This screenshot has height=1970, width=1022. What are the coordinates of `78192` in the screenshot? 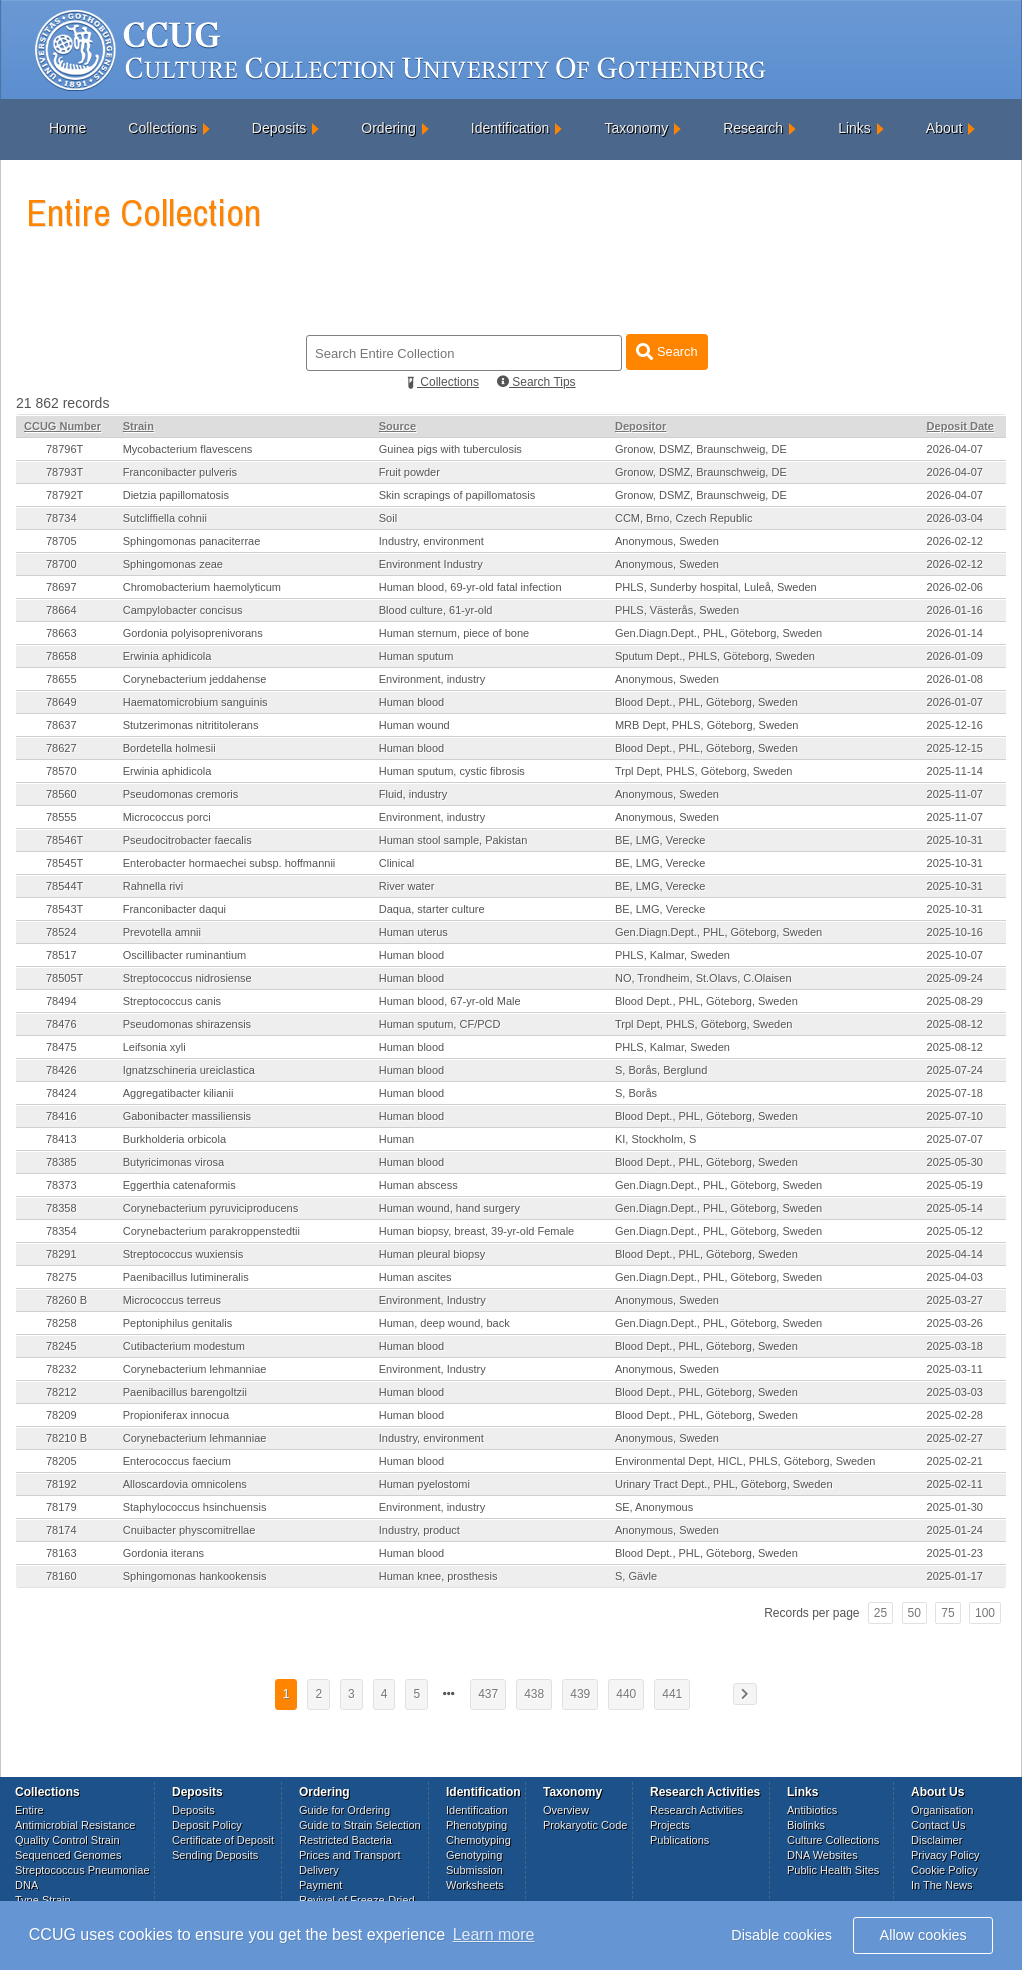 It's located at (61, 1484).